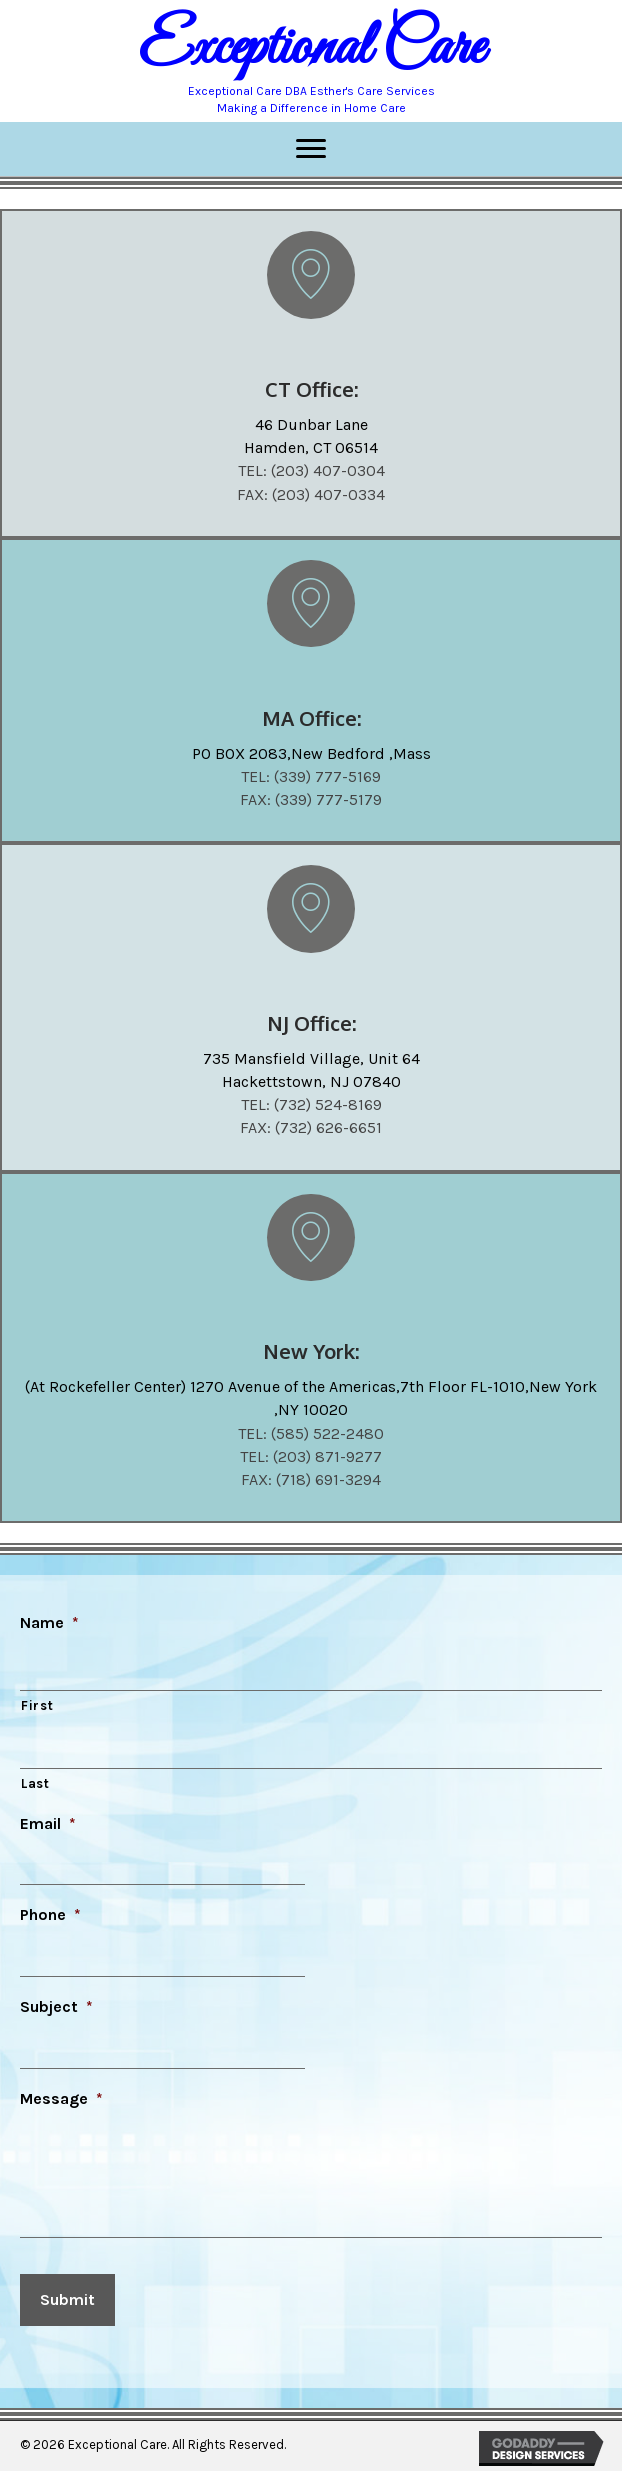 Image resolution: width=622 pixels, height=2471 pixels. I want to click on [Menu], so click(311, 149).